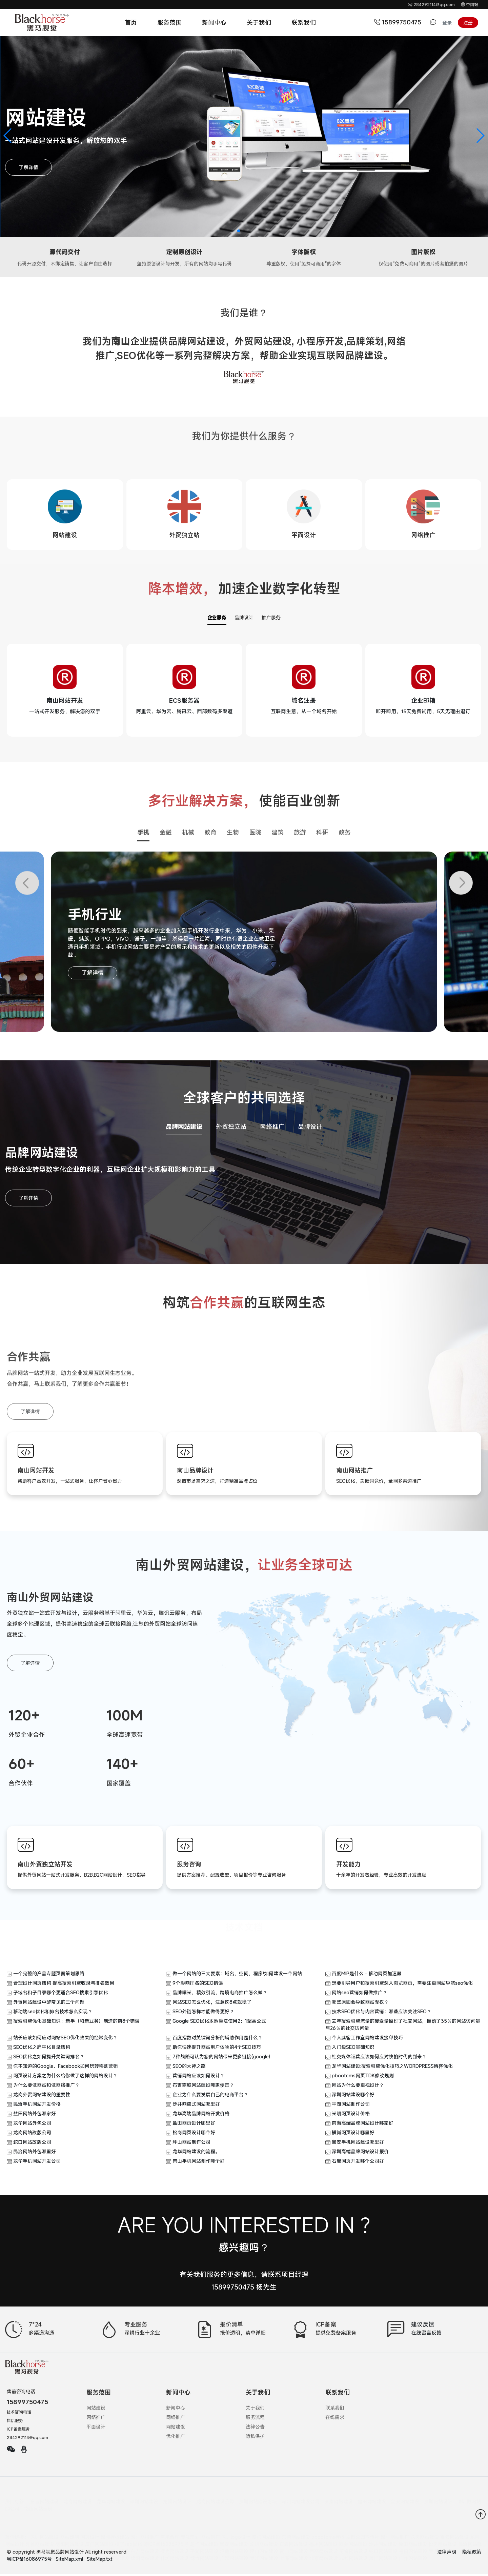  Describe the element at coordinates (446, 2553) in the screenshot. I see `法律声明` at that location.